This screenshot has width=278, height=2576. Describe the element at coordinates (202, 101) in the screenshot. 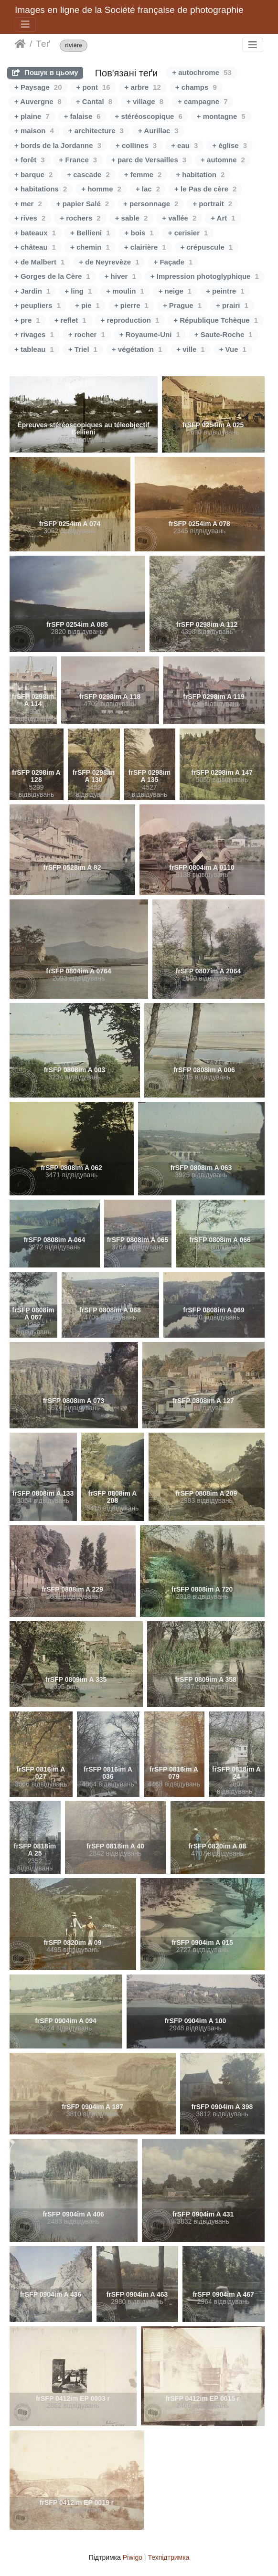

I see `+ campagne` at that location.